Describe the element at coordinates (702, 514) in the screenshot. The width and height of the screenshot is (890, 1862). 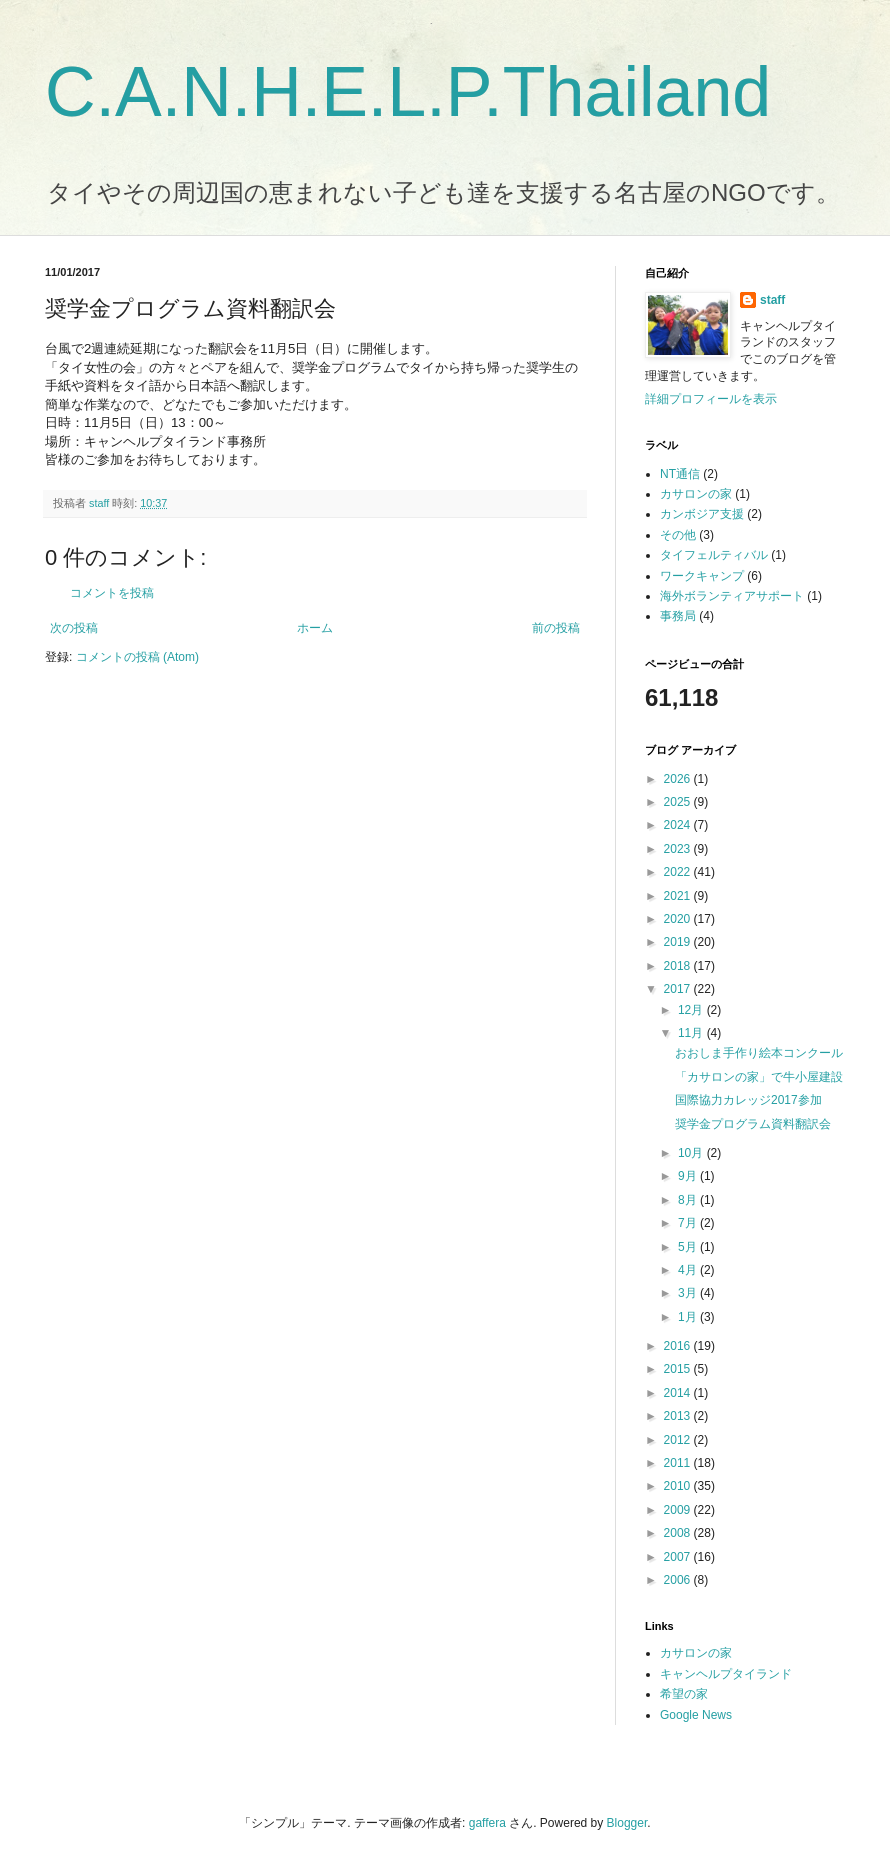
I see `カンボジア支援` at that location.